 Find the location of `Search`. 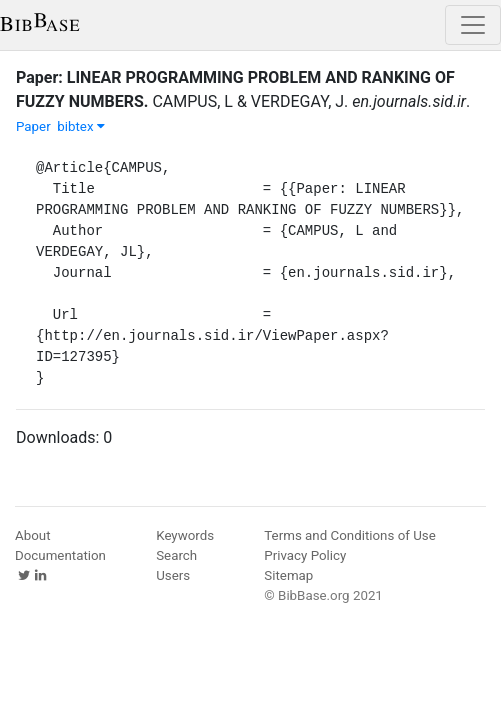

Search is located at coordinates (176, 555).